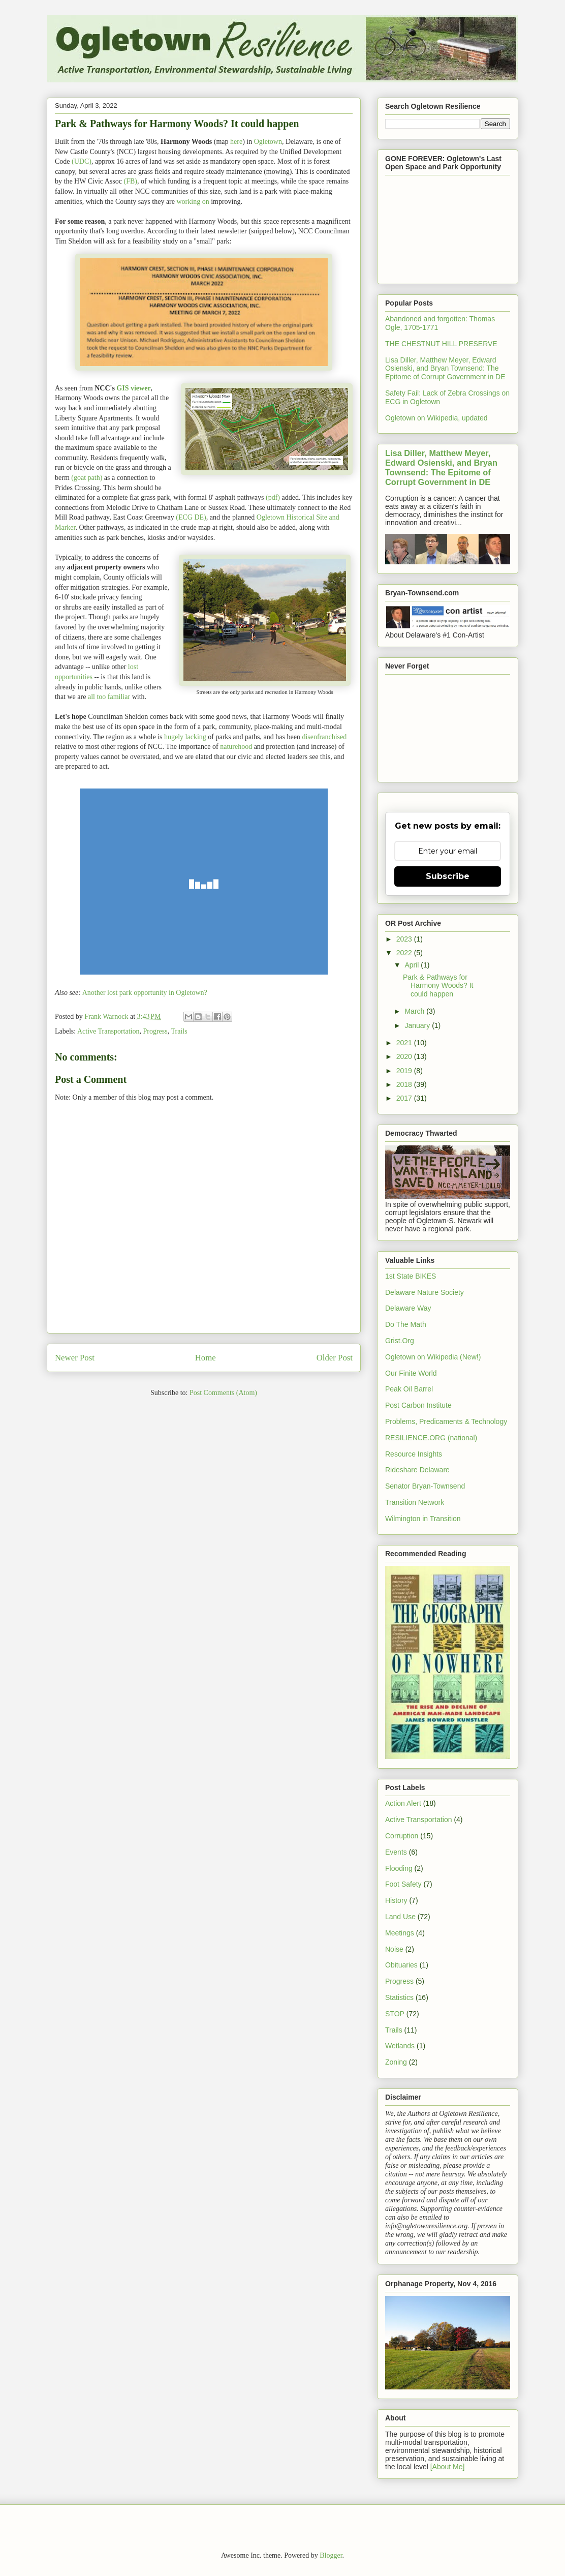 The width and height of the screenshot is (565, 2576). What do you see at coordinates (81, 161) in the screenshot?
I see `(UDC)` at bounding box center [81, 161].